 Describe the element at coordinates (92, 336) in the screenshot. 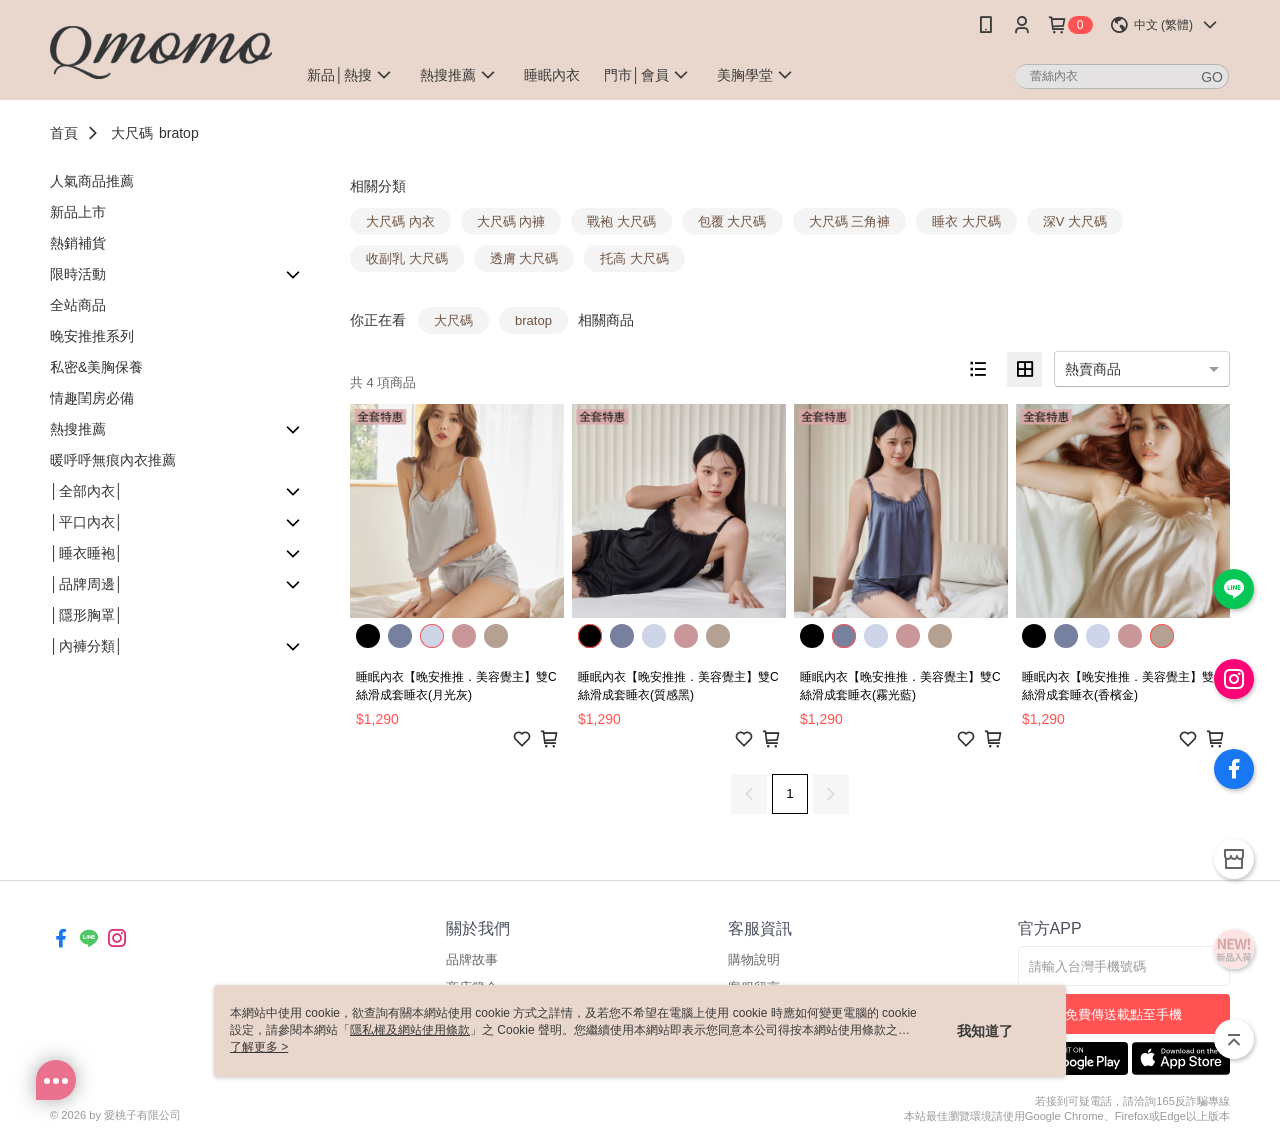

I see `晚安推推系列` at that location.